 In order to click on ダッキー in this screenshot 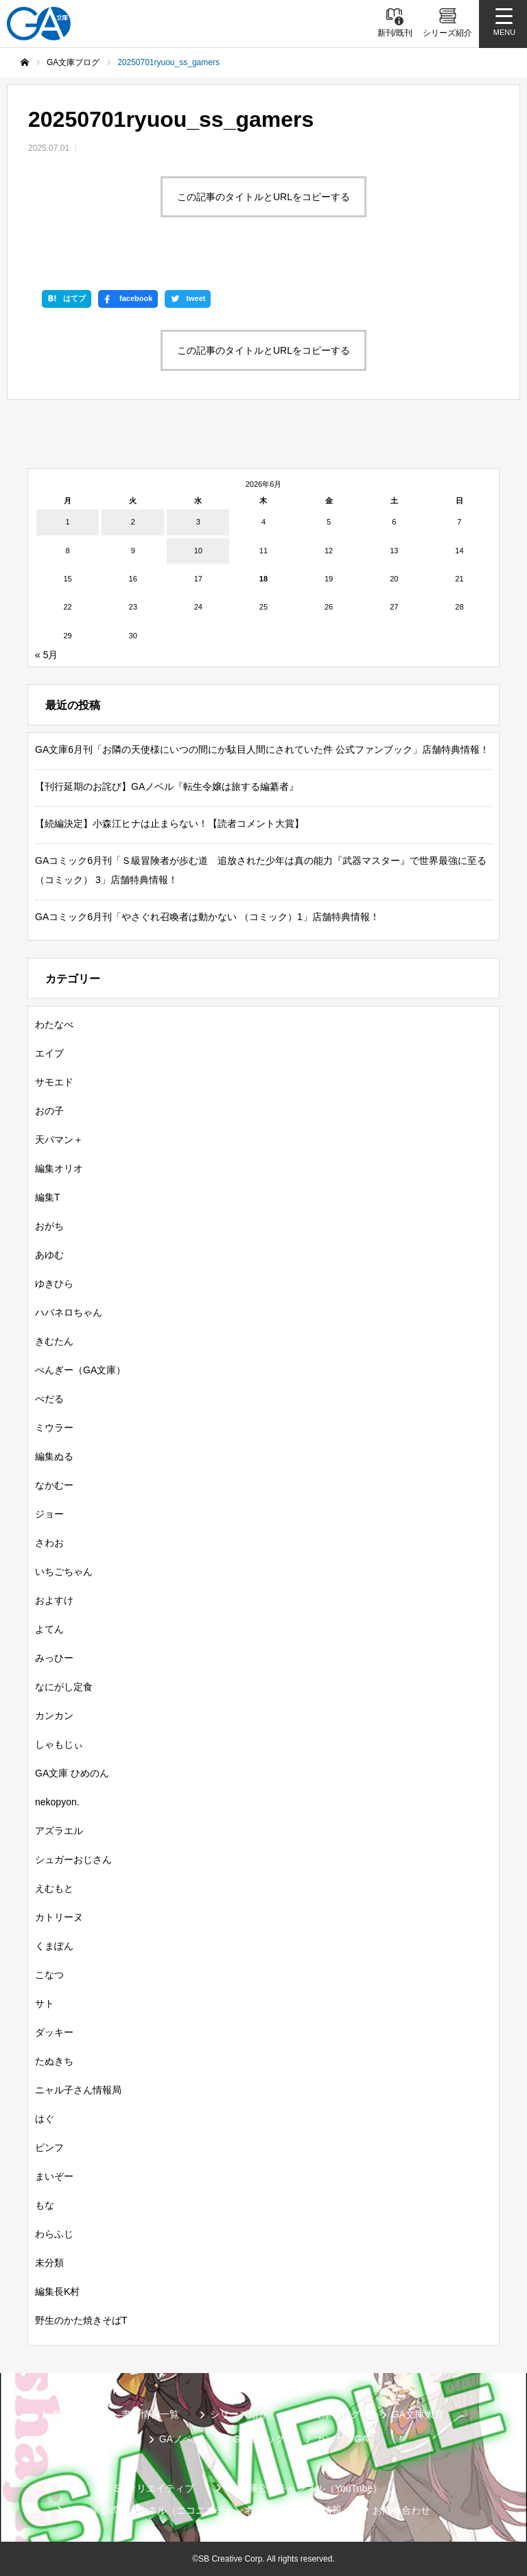, I will do `click(54, 2032)`.